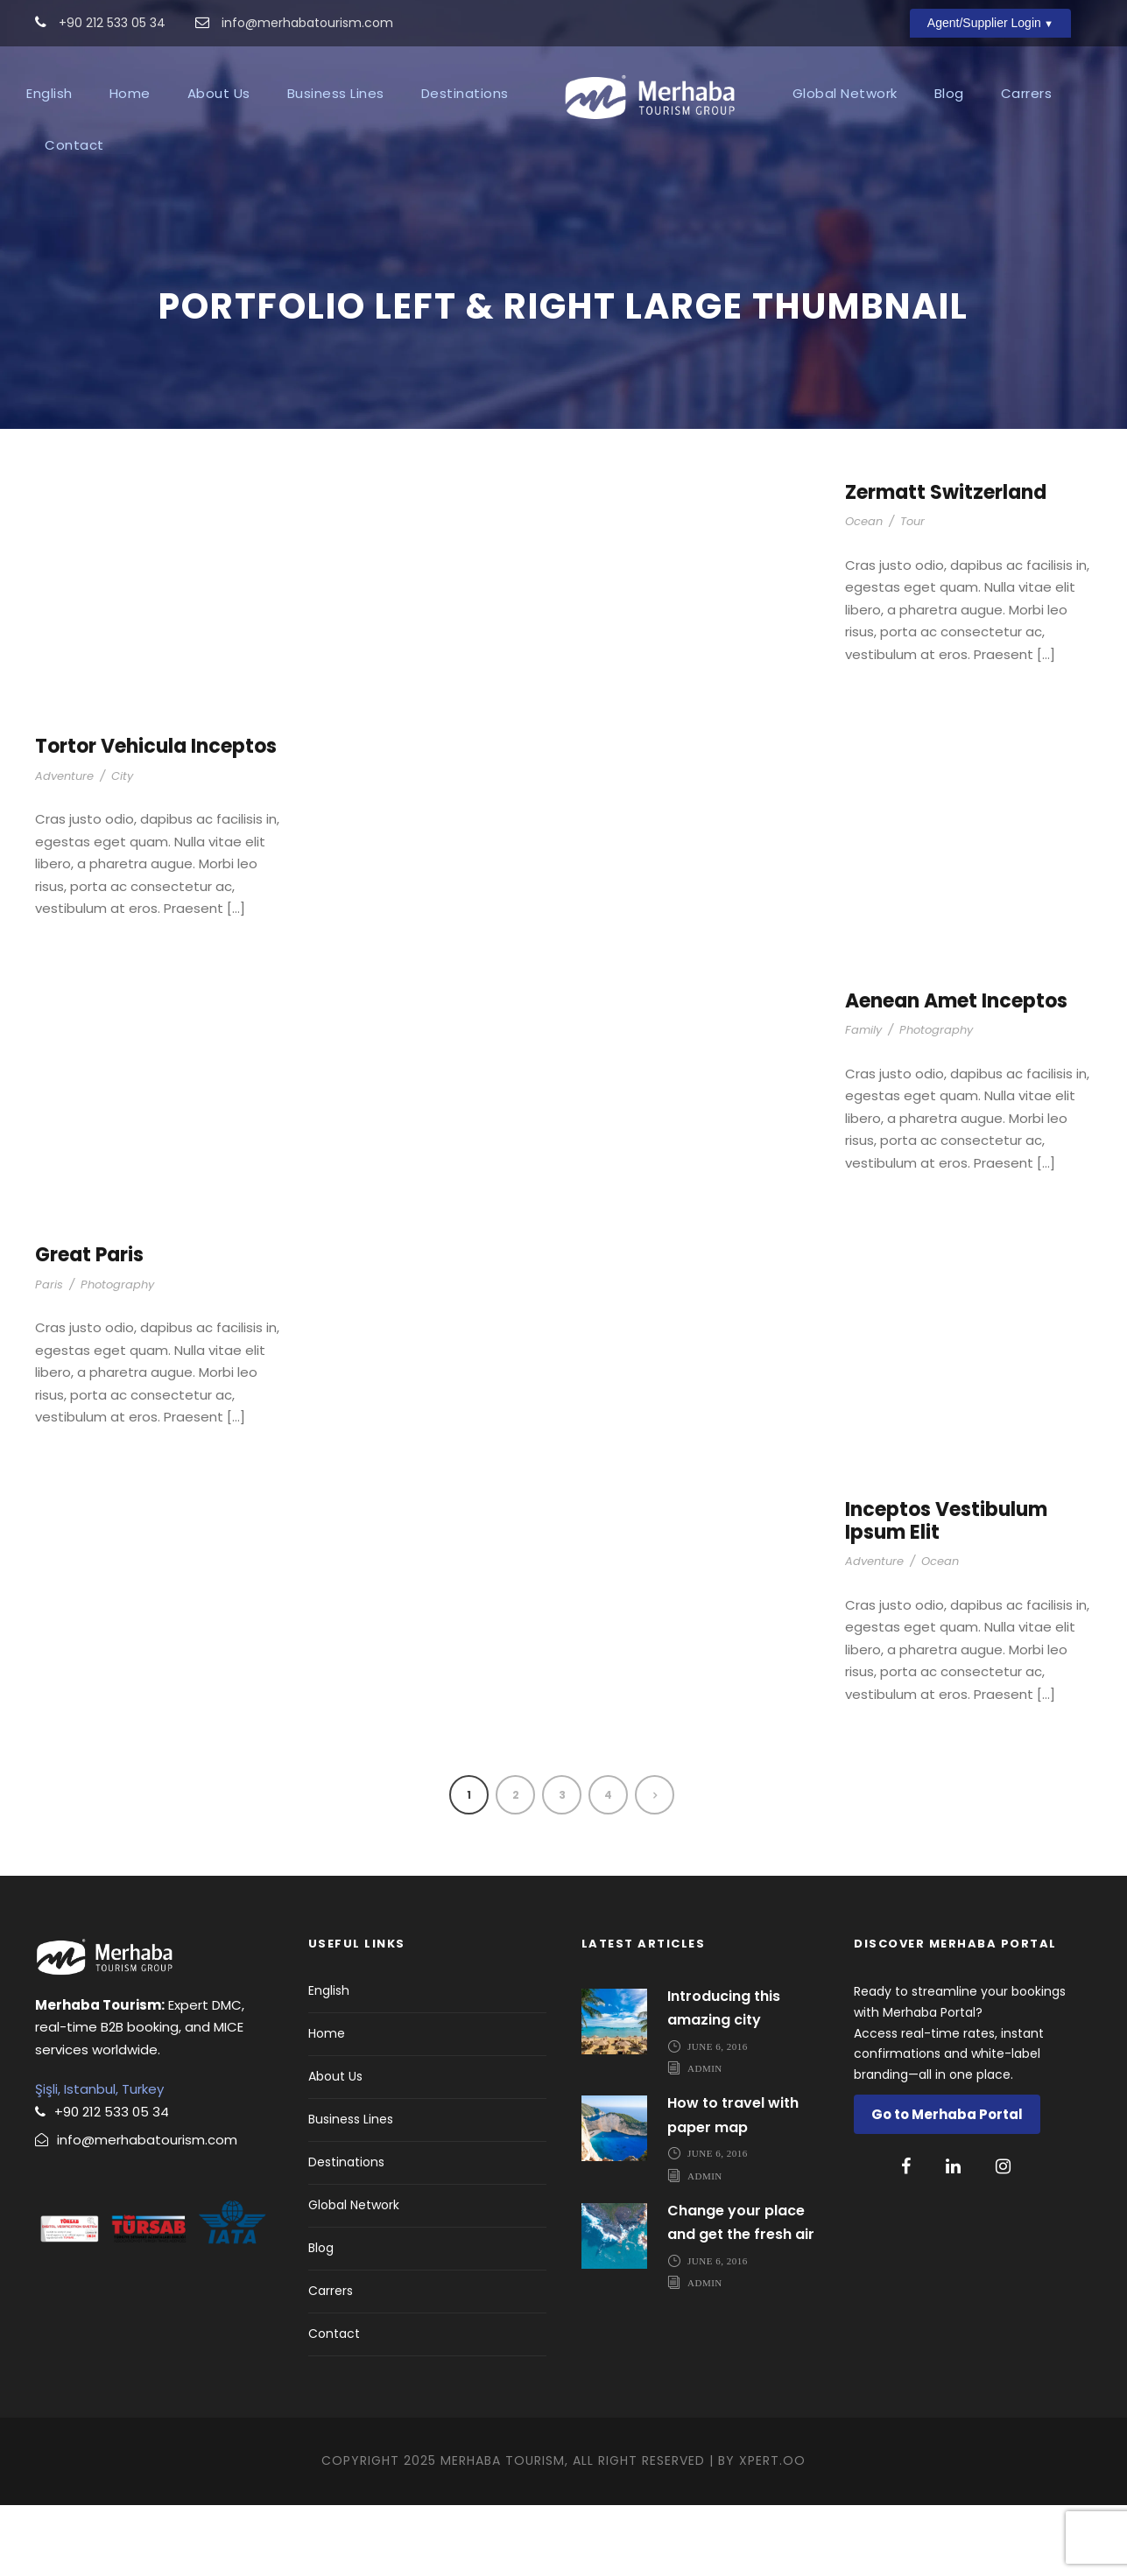 The height and width of the screenshot is (2576, 1127). I want to click on June 6, 2016, so click(717, 2117).